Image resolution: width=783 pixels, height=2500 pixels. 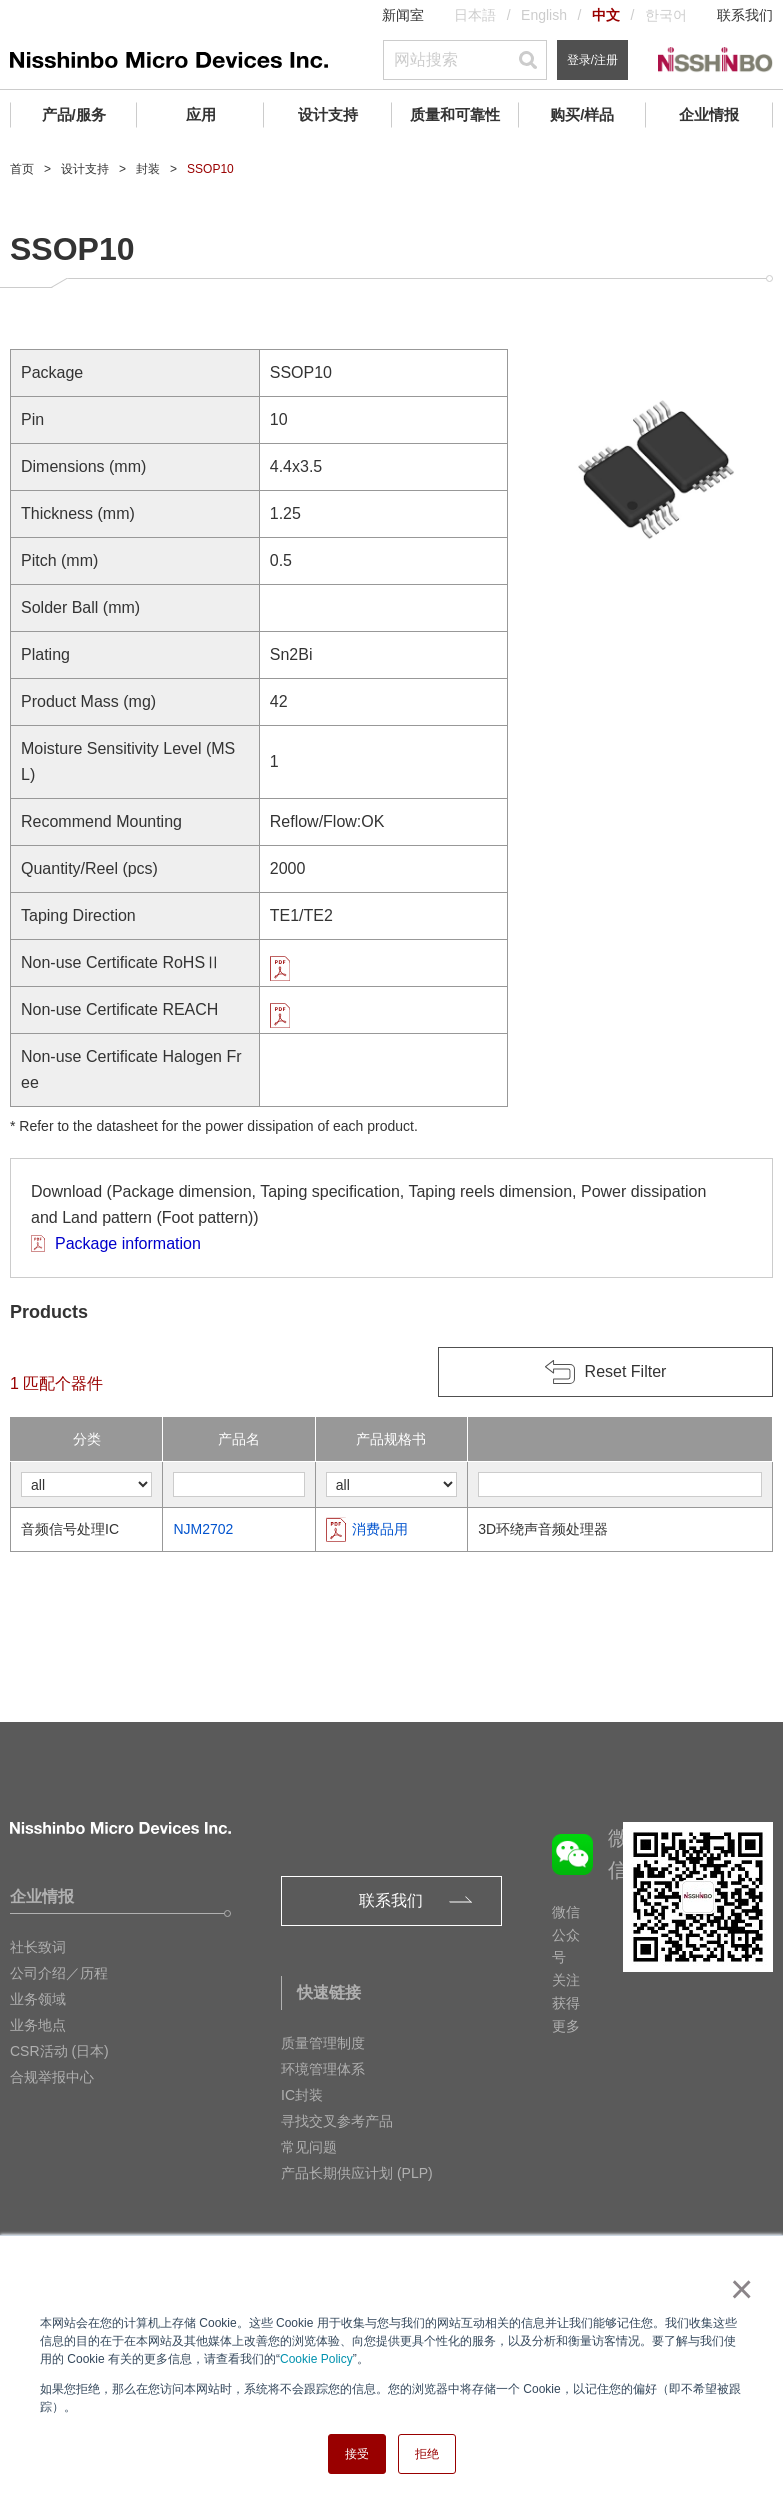 What do you see at coordinates (59, 2051) in the screenshot?
I see `CSR活动 (日本)` at bounding box center [59, 2051].